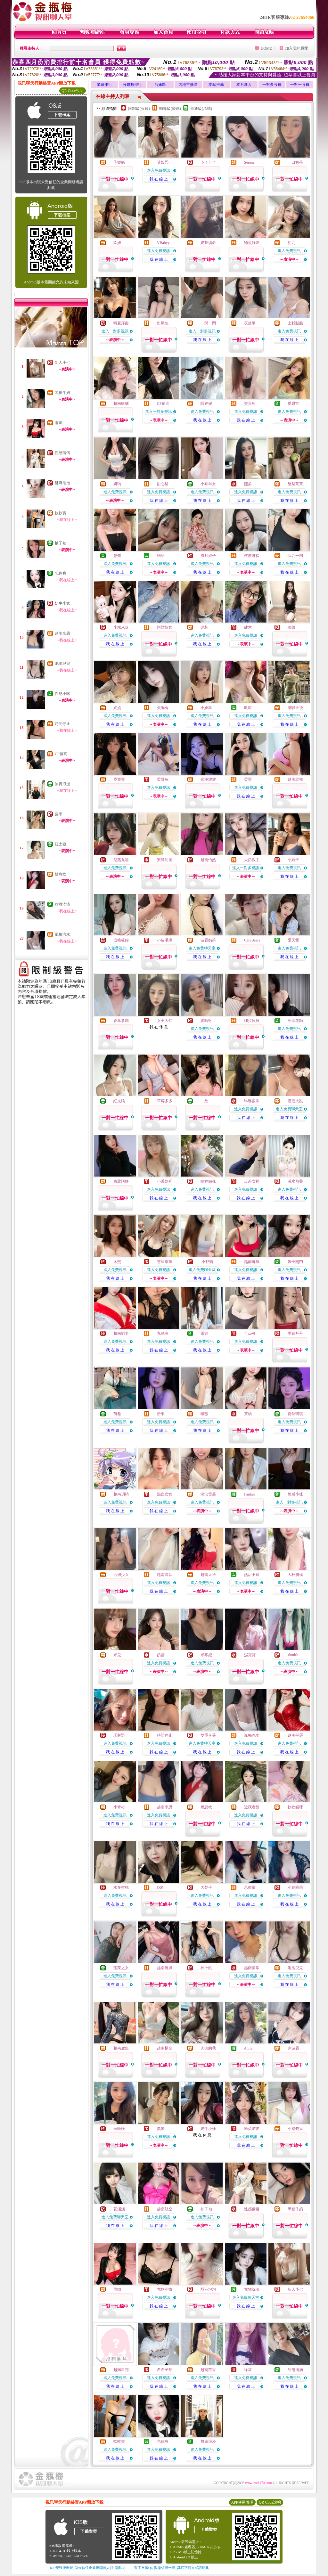 Image resolution: width=328 pixels, height=2576 pixels. I want to click on 我九一四, so click(295, 555).